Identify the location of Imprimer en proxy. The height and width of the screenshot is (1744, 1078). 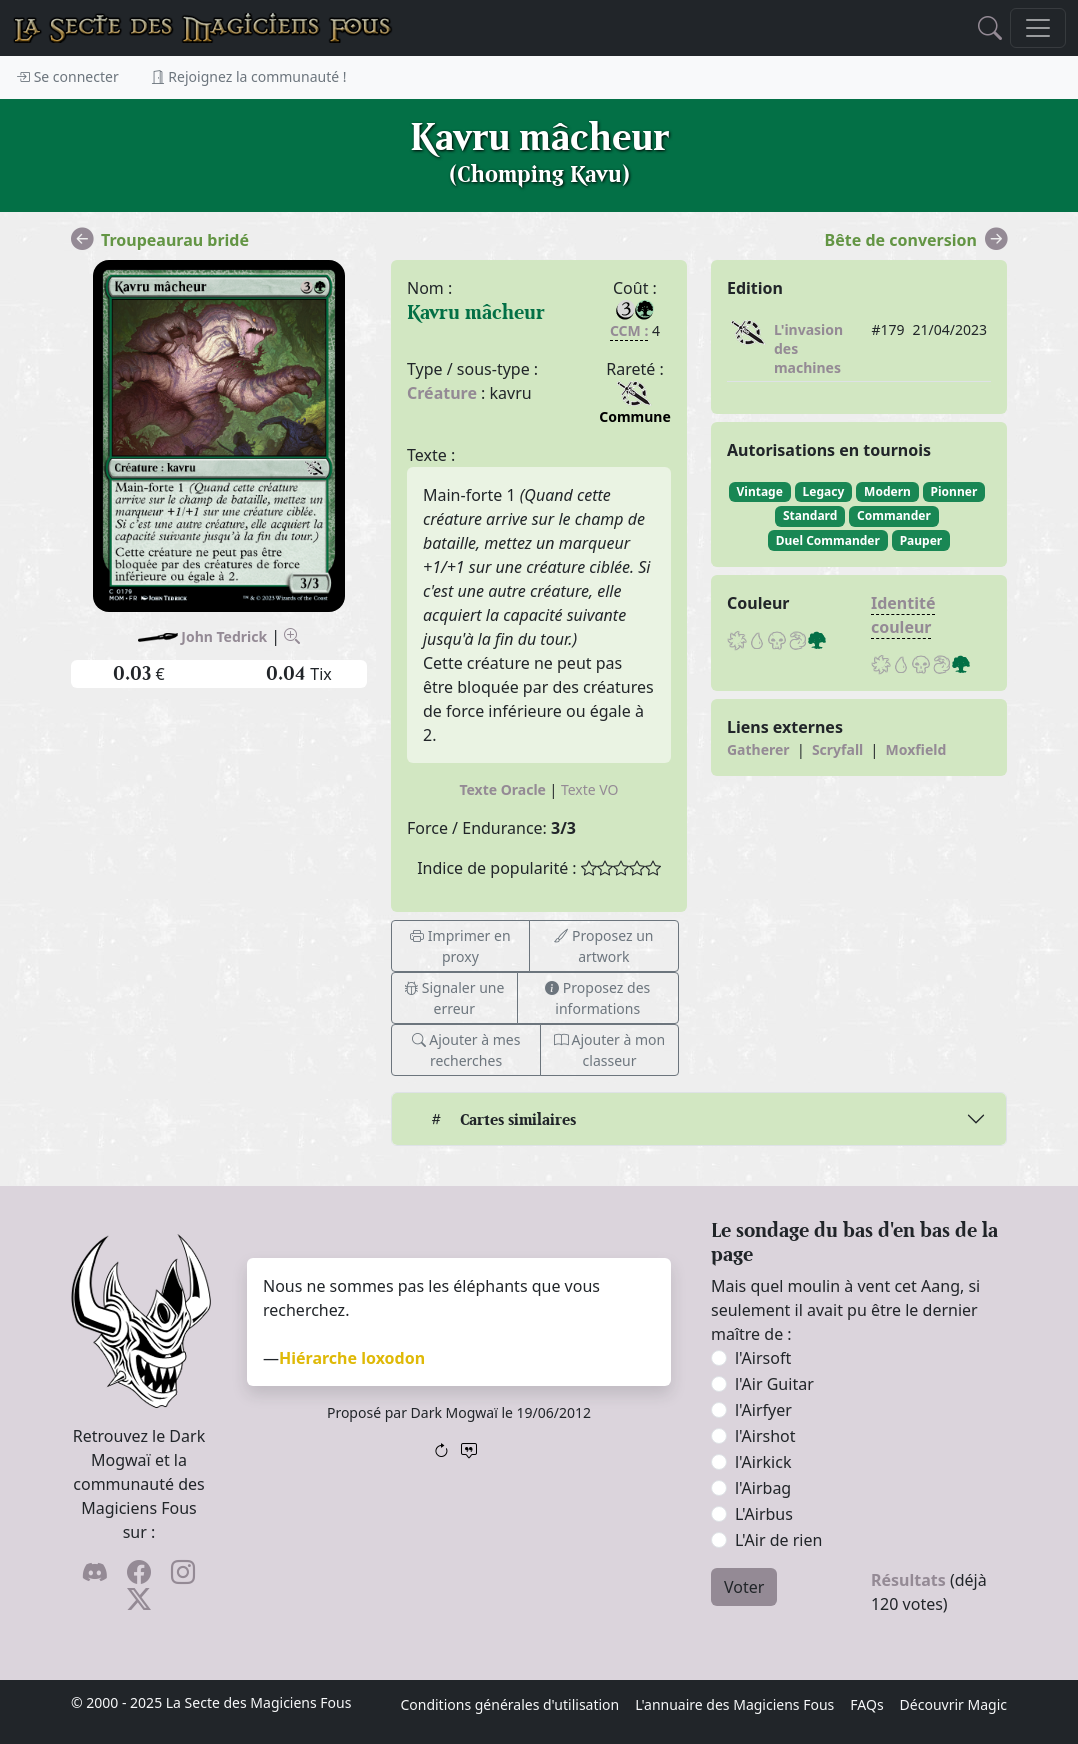
(460, 946).